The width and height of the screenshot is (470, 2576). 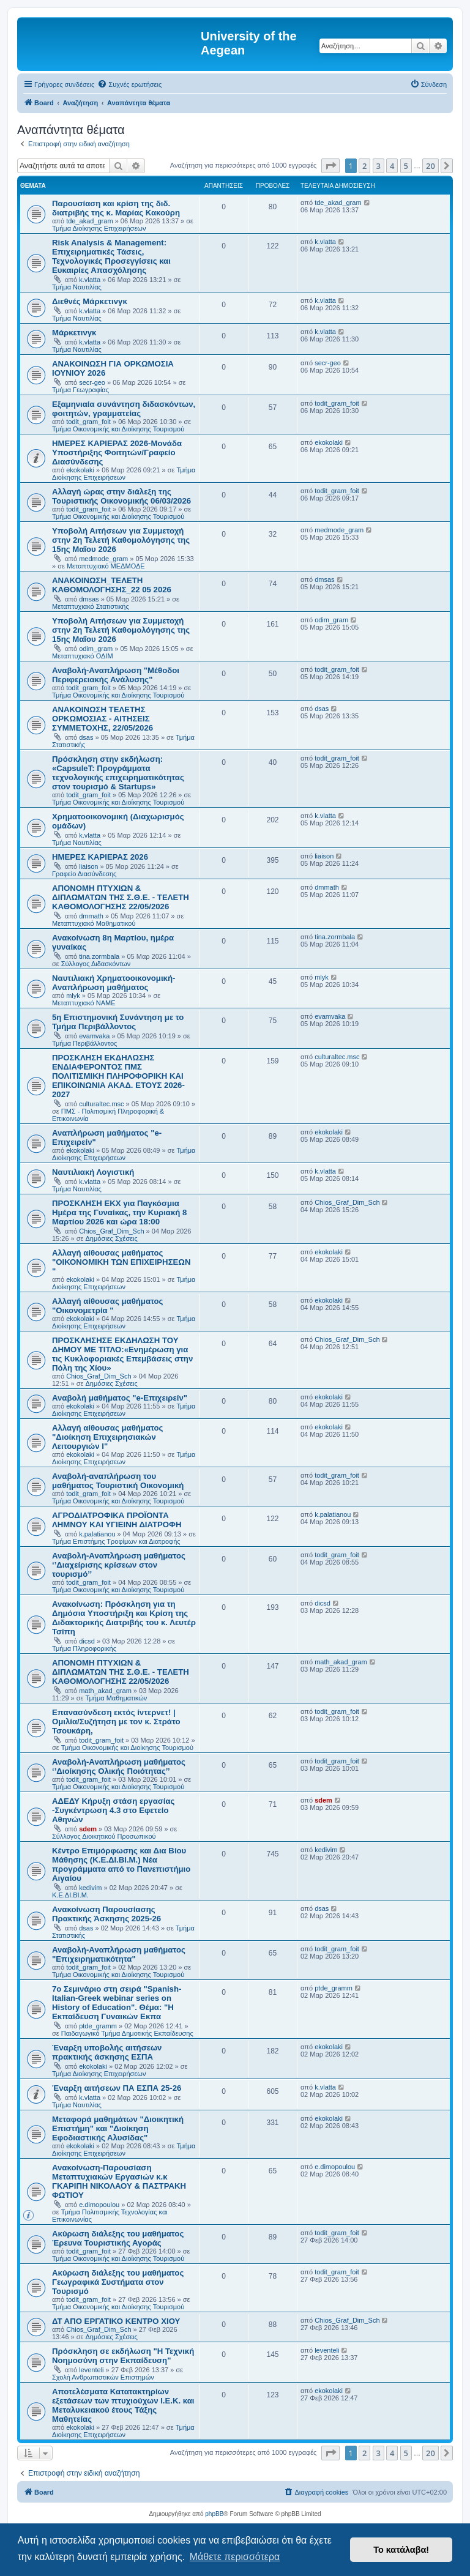 I want to click on [button], so click(x=330, y=165).